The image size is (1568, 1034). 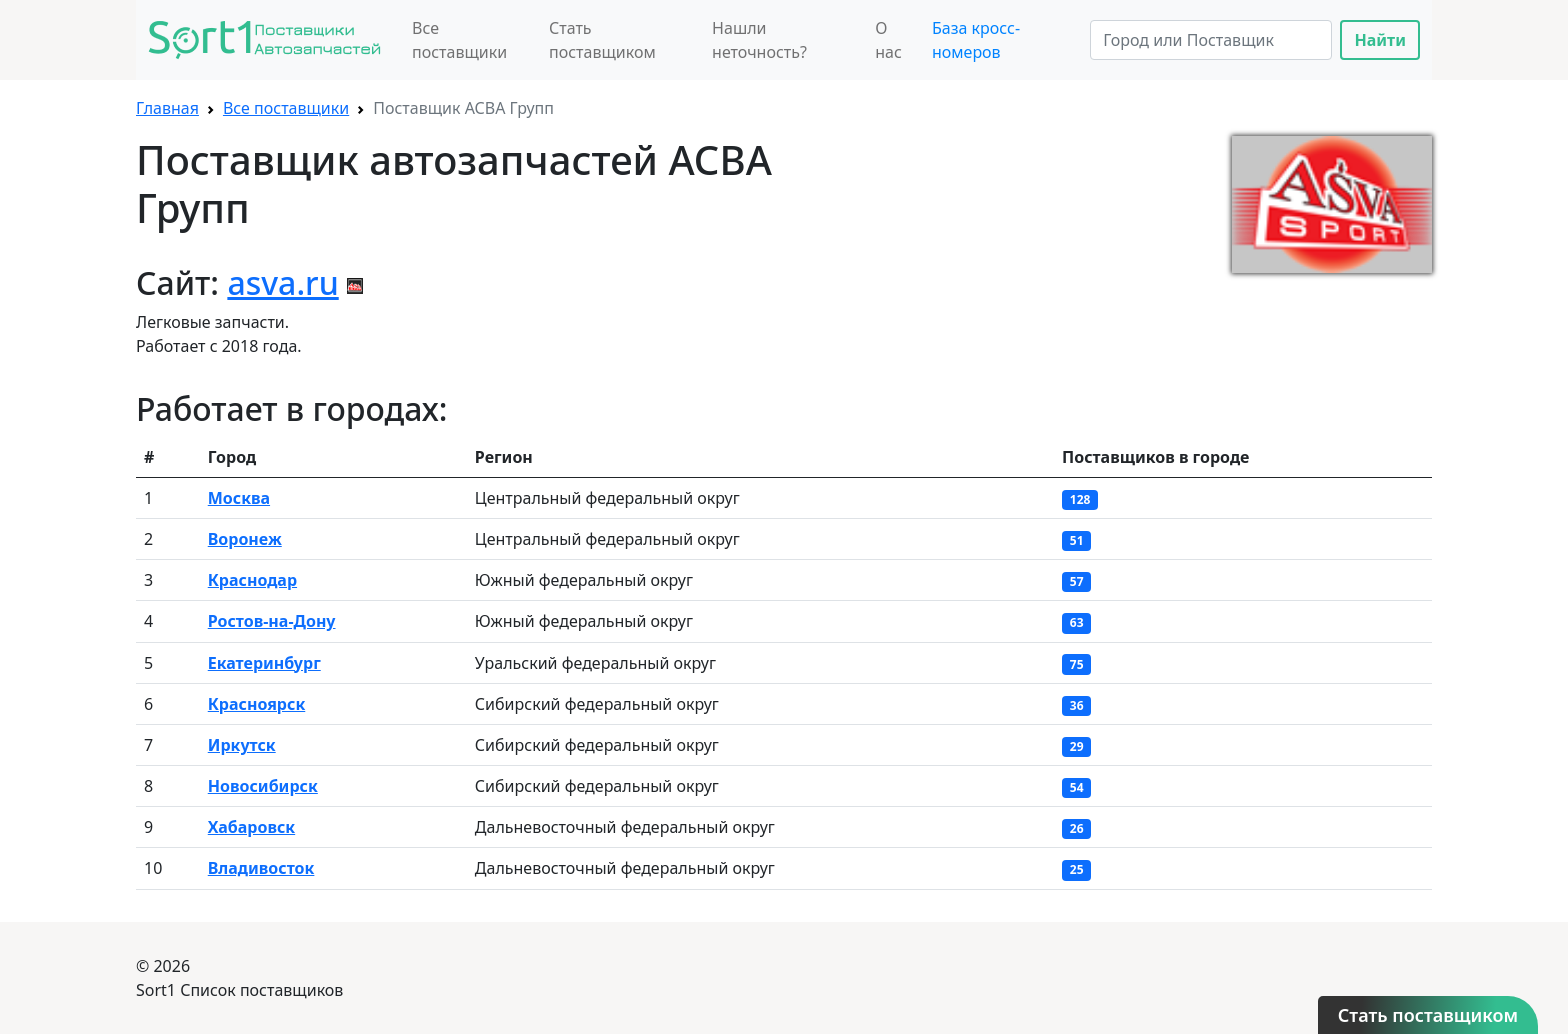 I want to click on Красноярск, so click(x=257, y=704).